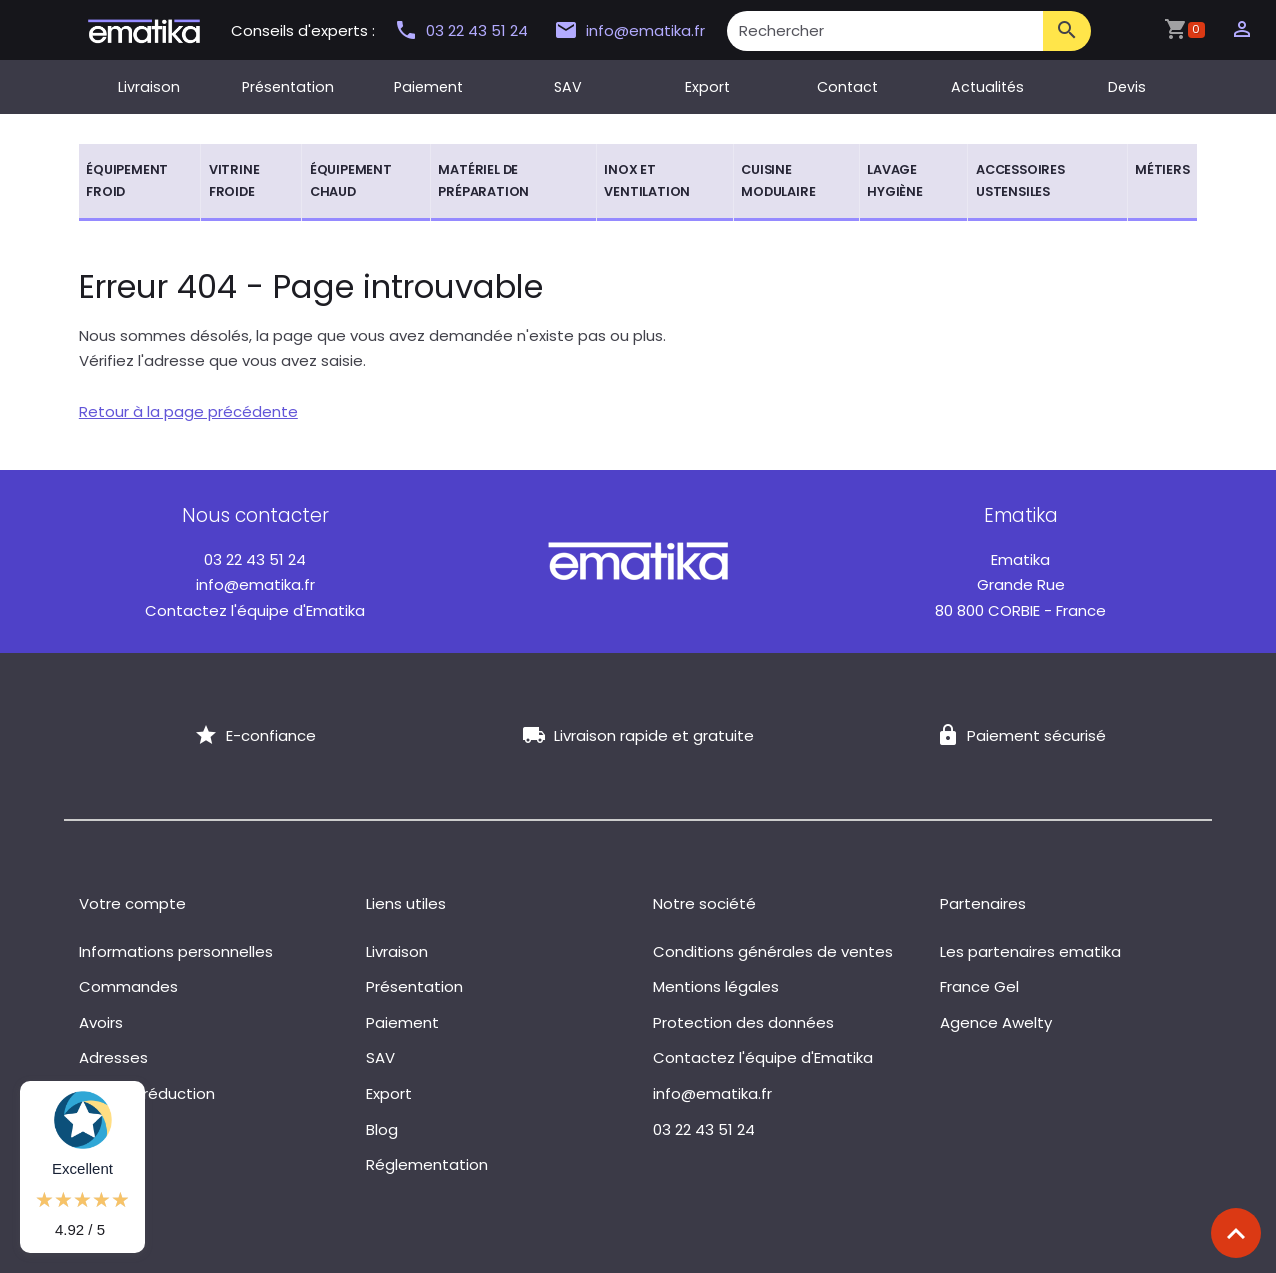 The height and width of the screenshot is (1273, 1276). Describe the element at coordinates (1162, 169) in the screenshot. I see `Métiers` at that location.